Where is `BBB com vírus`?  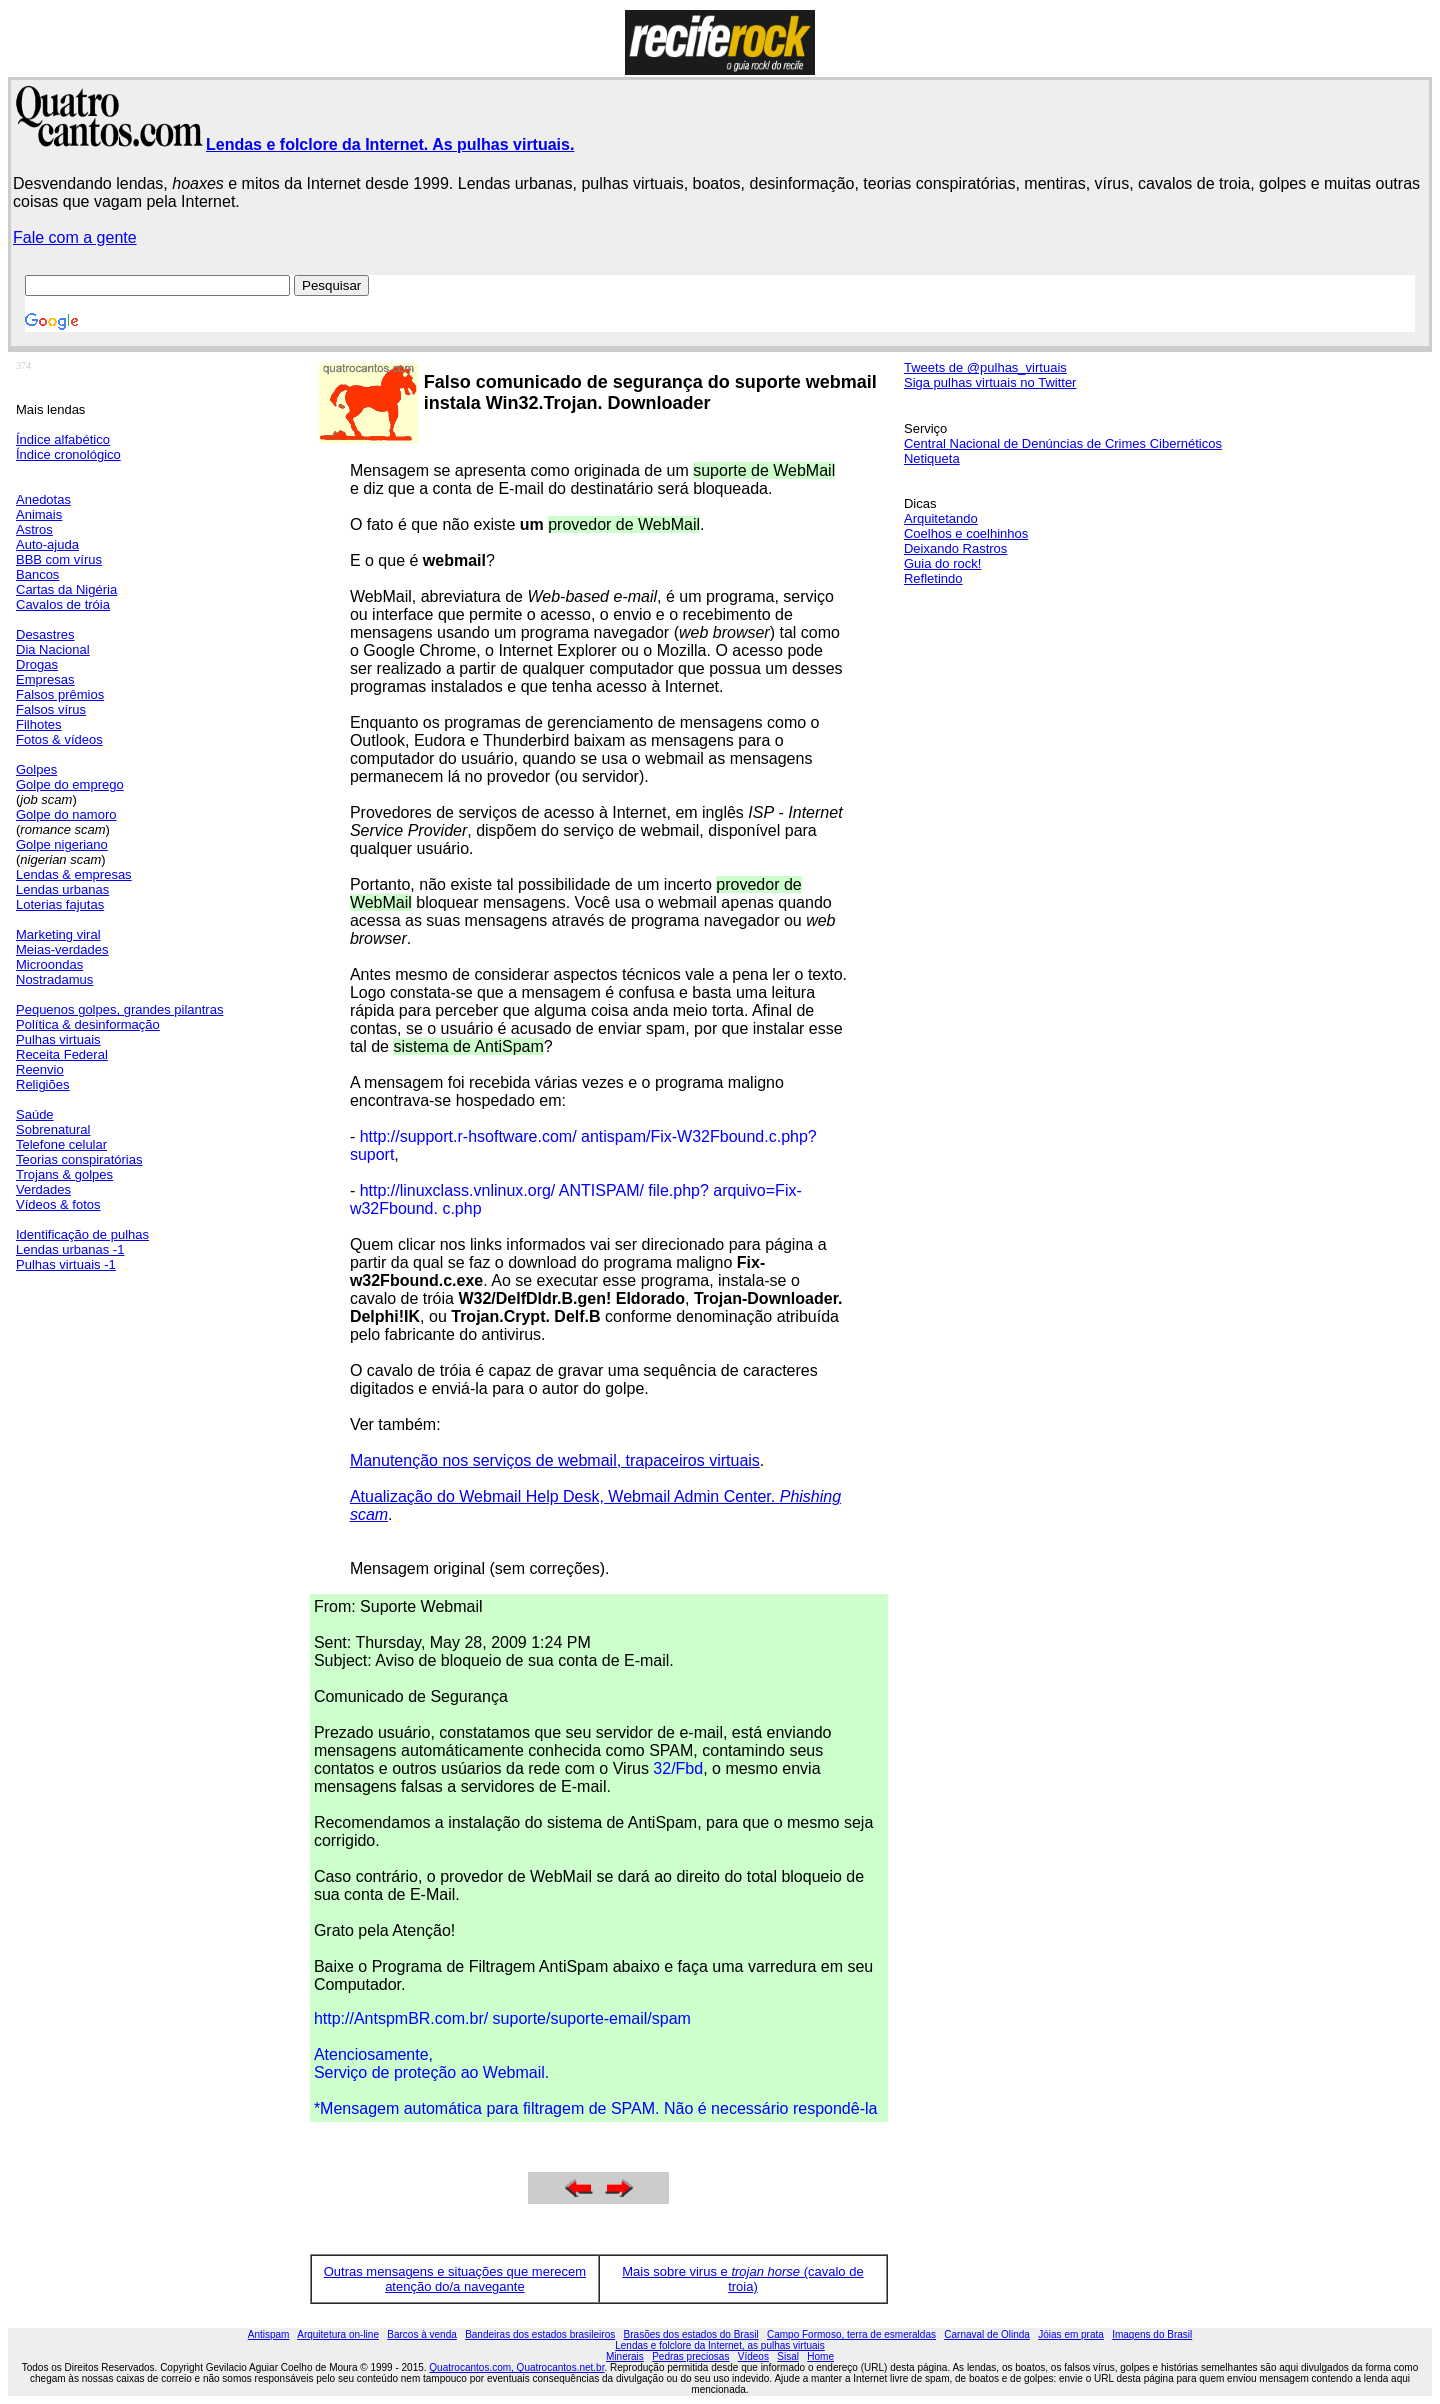
BBB com vírus is located at coordinates (59, 559).